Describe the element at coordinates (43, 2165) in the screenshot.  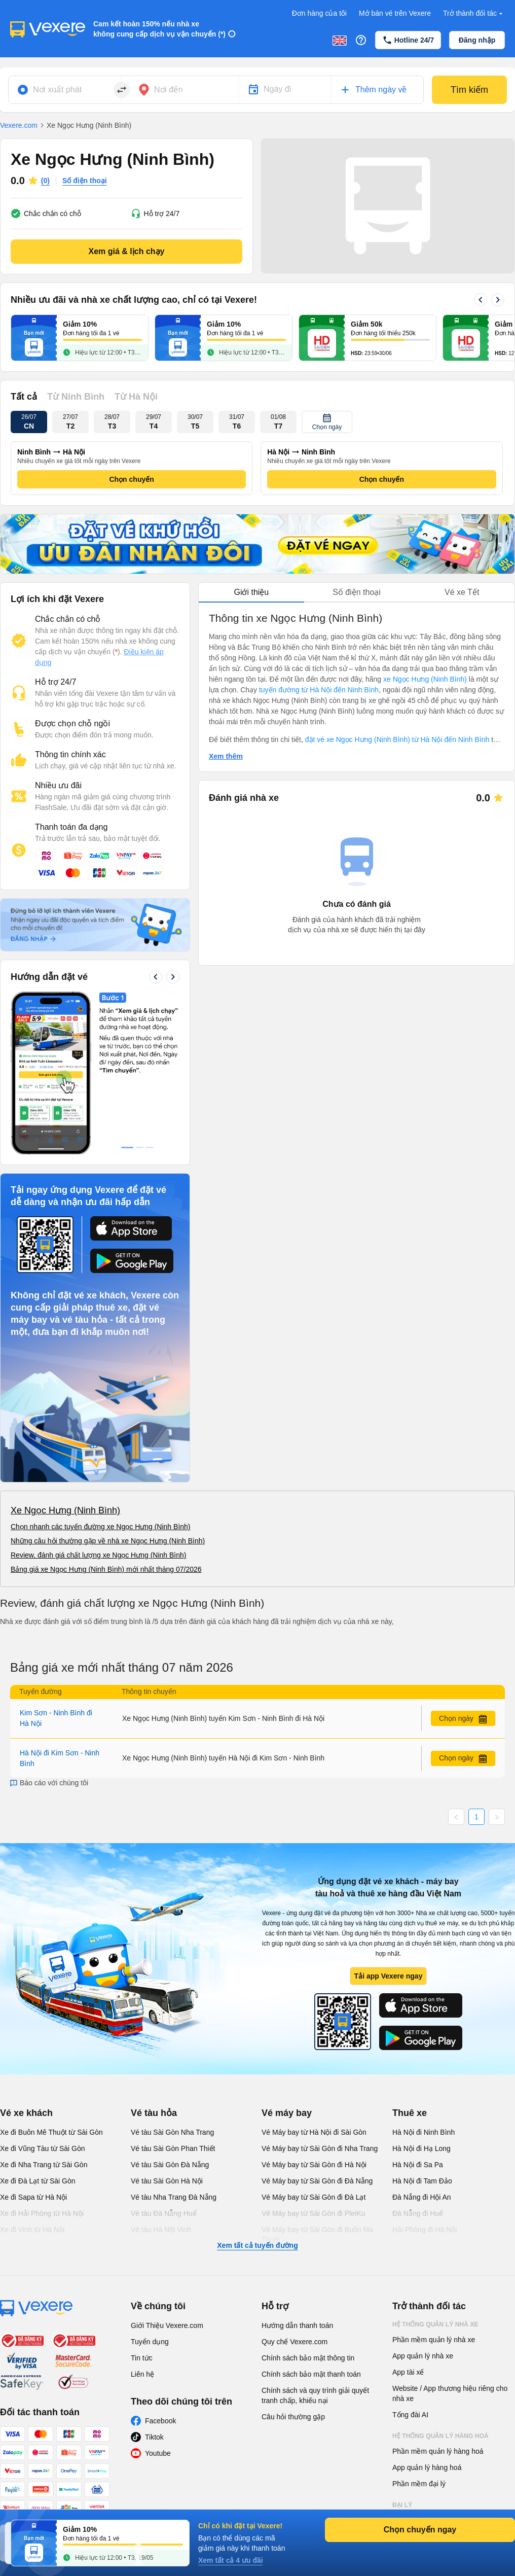
I see `Xe đi Nha Trang từ Sài Gòn` at that location.